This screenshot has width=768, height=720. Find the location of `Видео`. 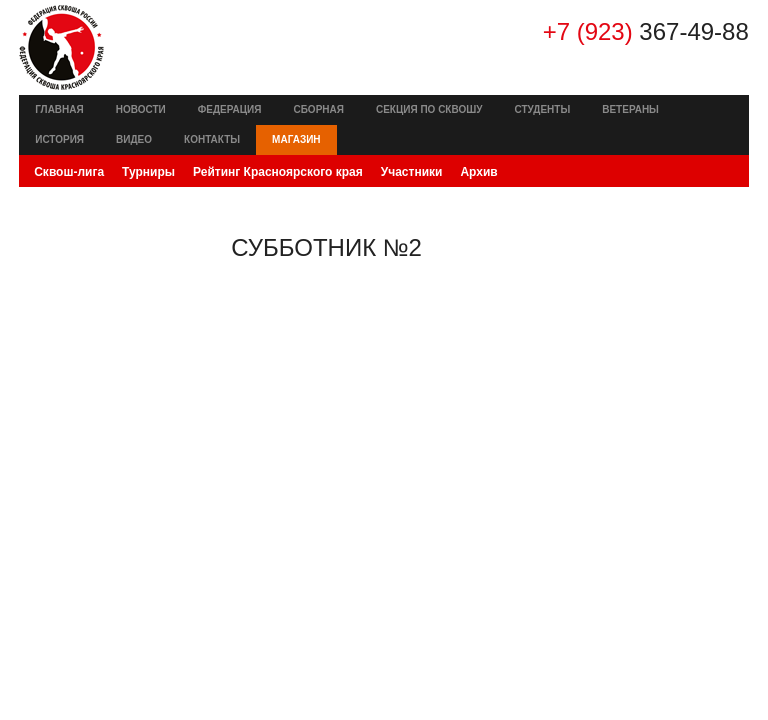

Видео is located at coordinates (134, 139).